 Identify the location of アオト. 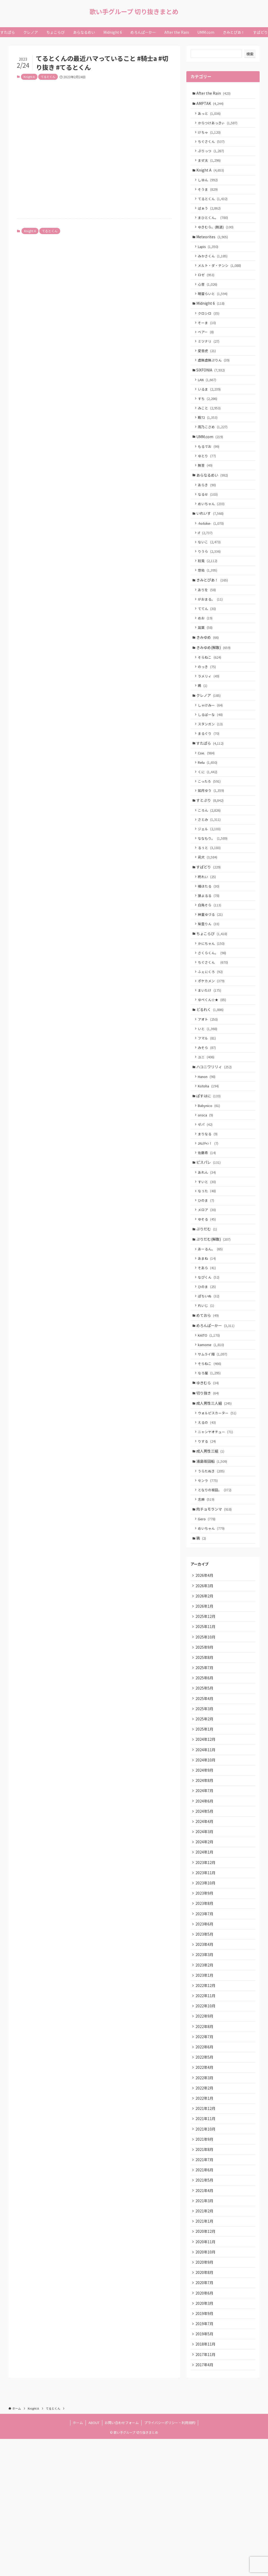
(209, 1075).